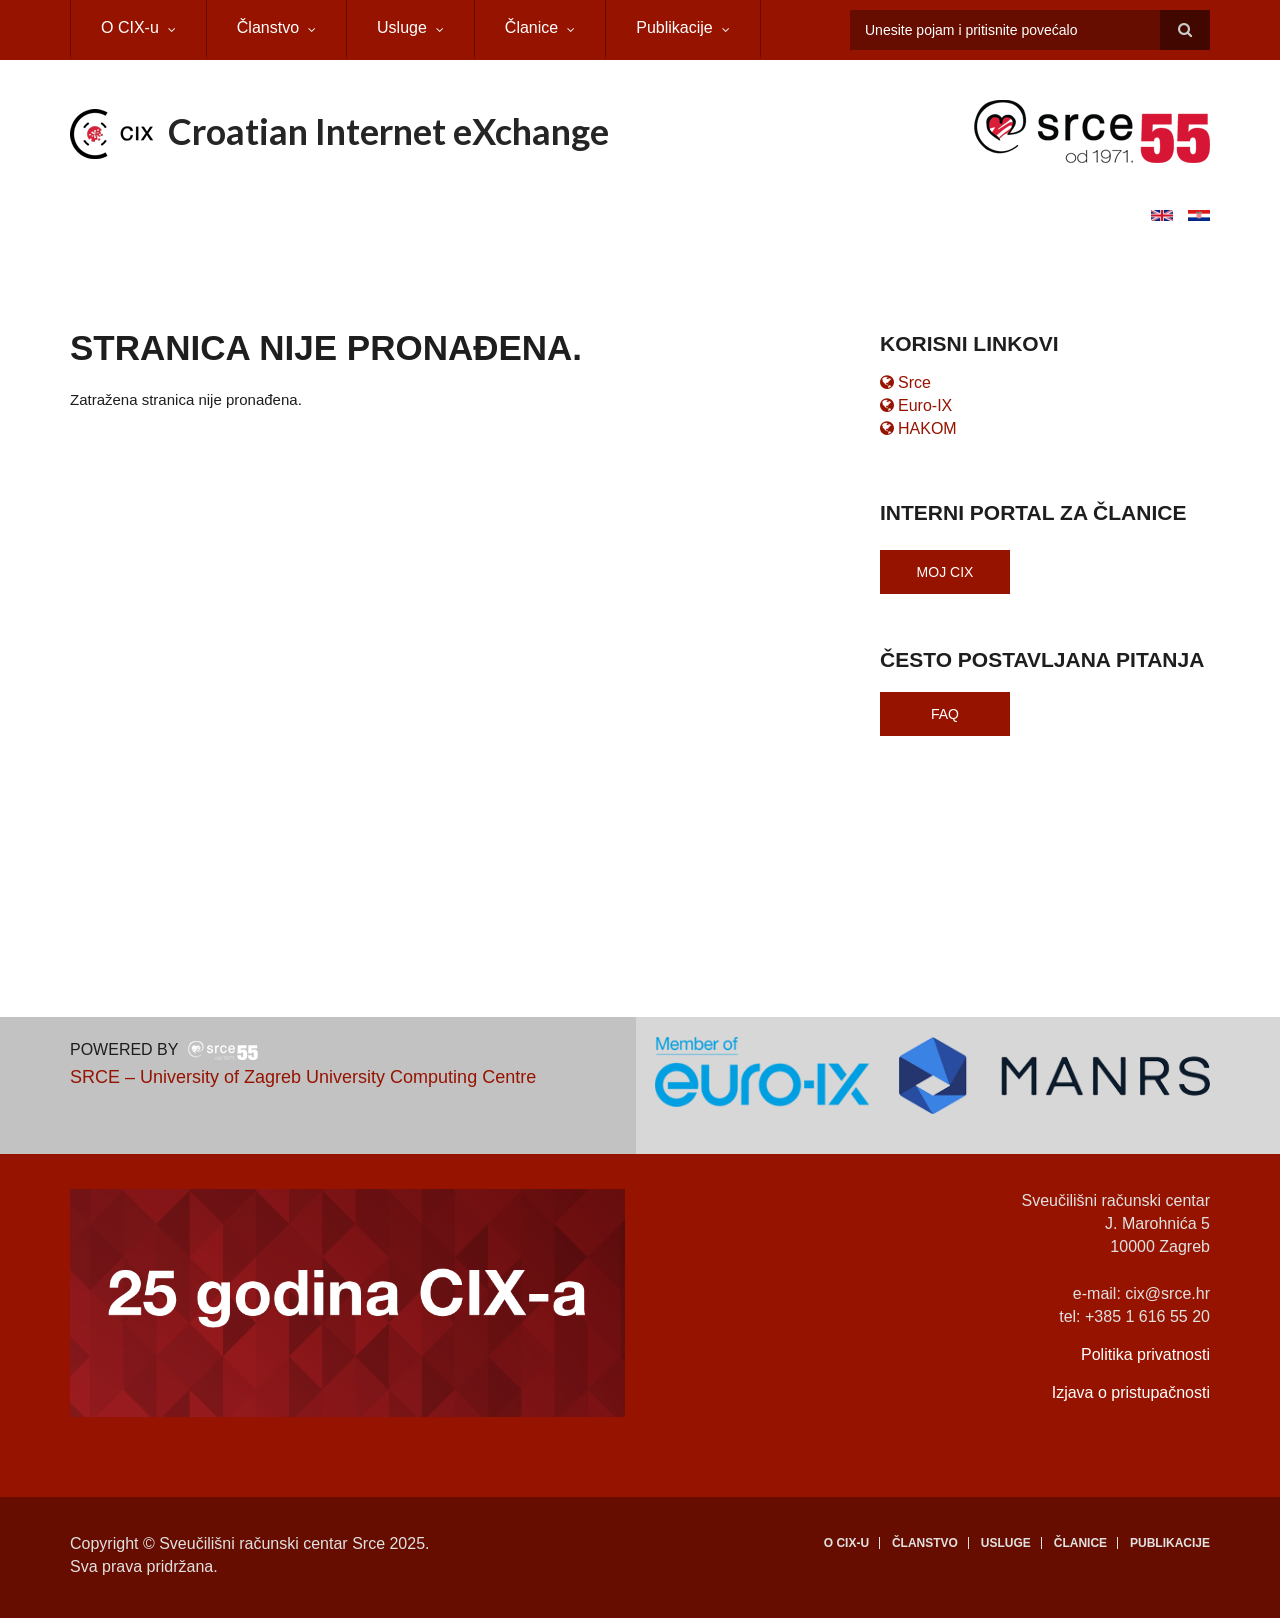  I want to click on Izjava o pristupačnosti, so click(1131, 1392).